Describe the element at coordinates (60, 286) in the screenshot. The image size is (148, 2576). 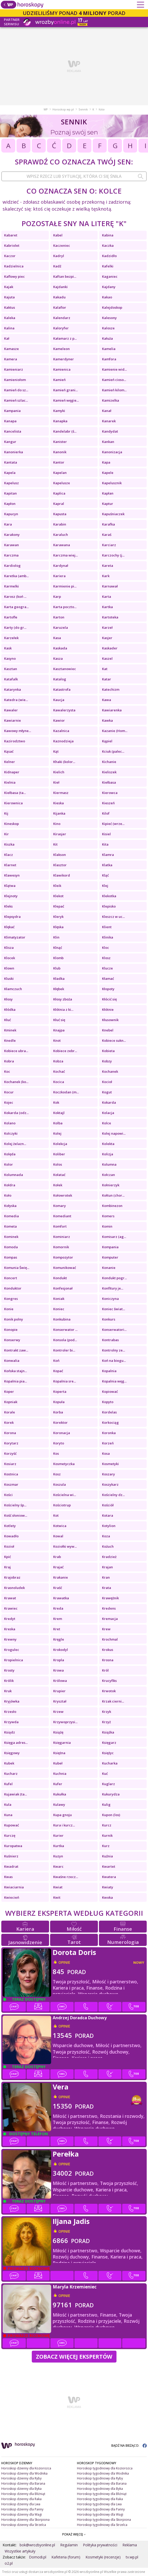
I see `Kajdanki` at that location.